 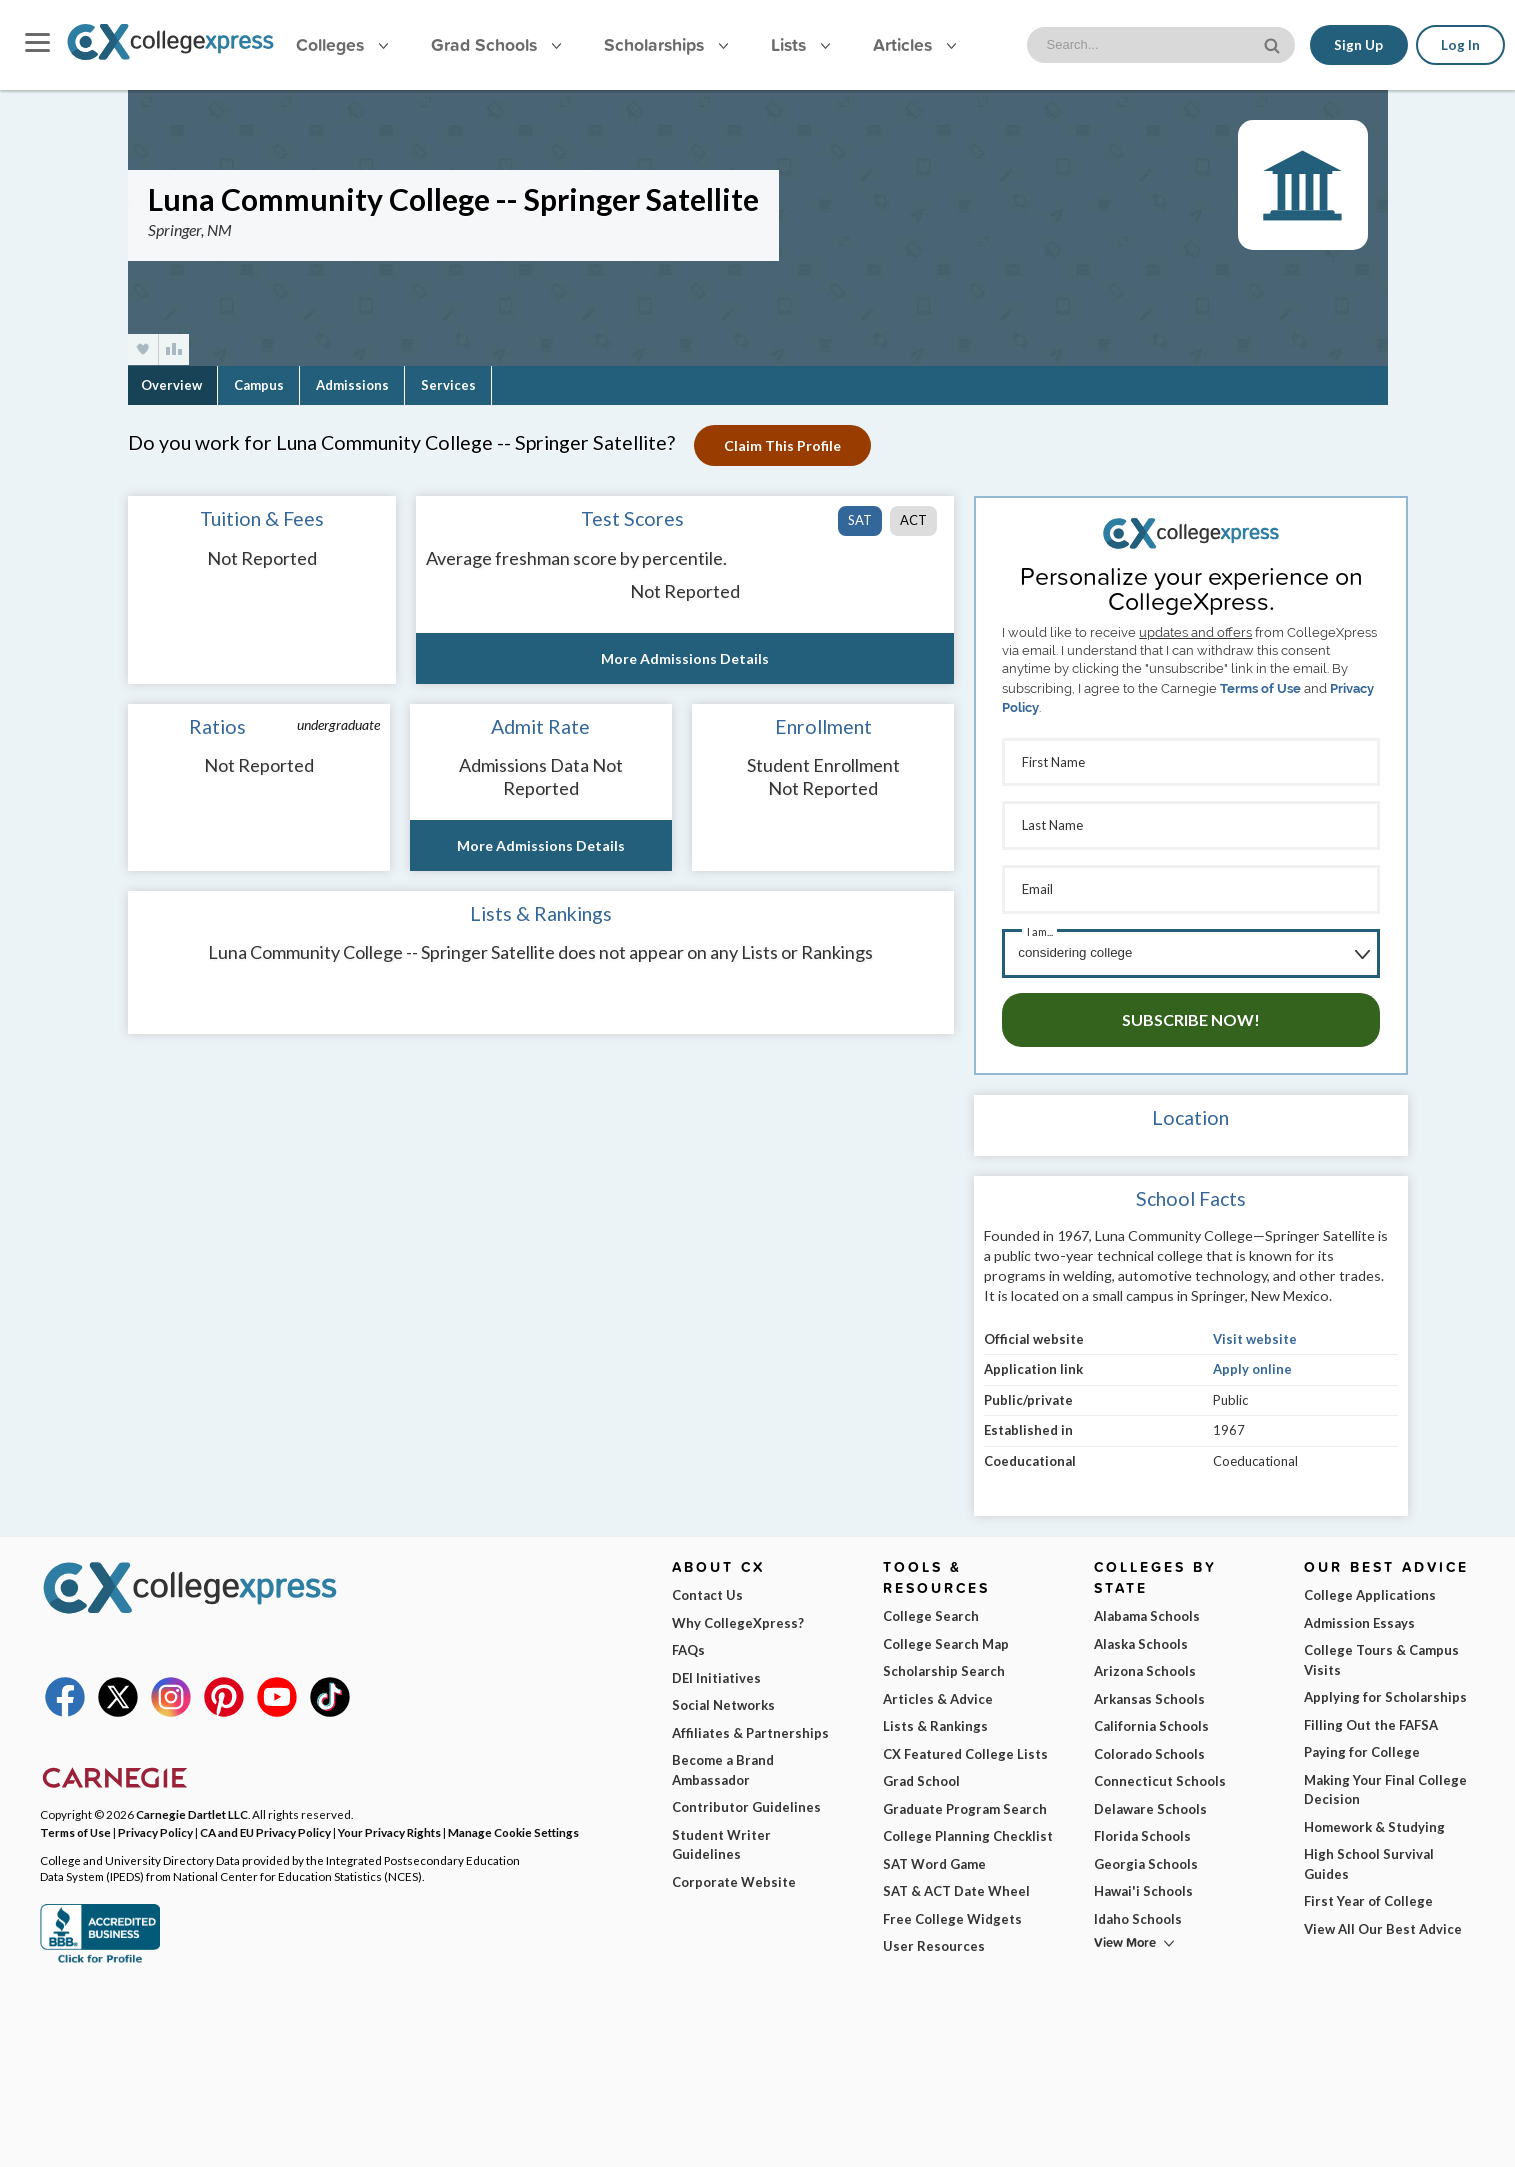 What do you see at coordinates (1371, 1721) in the screenshot?
I see `Filling Out the FAFSA` at bounding box center [1371, 1721].